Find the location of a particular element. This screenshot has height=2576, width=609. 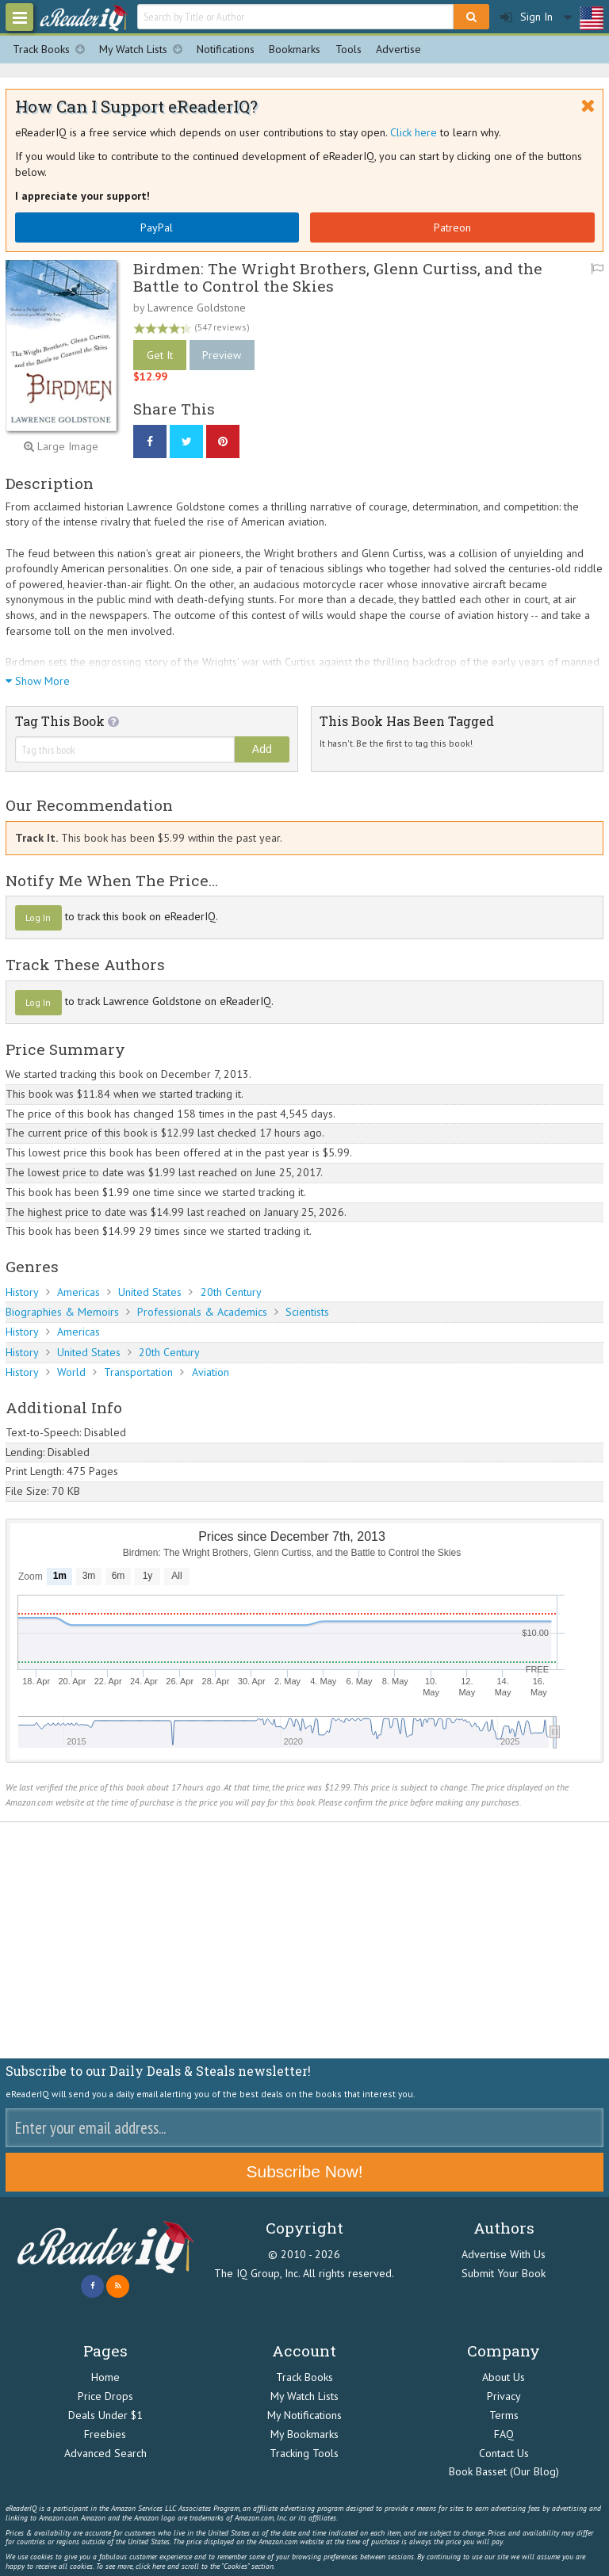

Submit Your Book is located at coordinates (504, 2273).